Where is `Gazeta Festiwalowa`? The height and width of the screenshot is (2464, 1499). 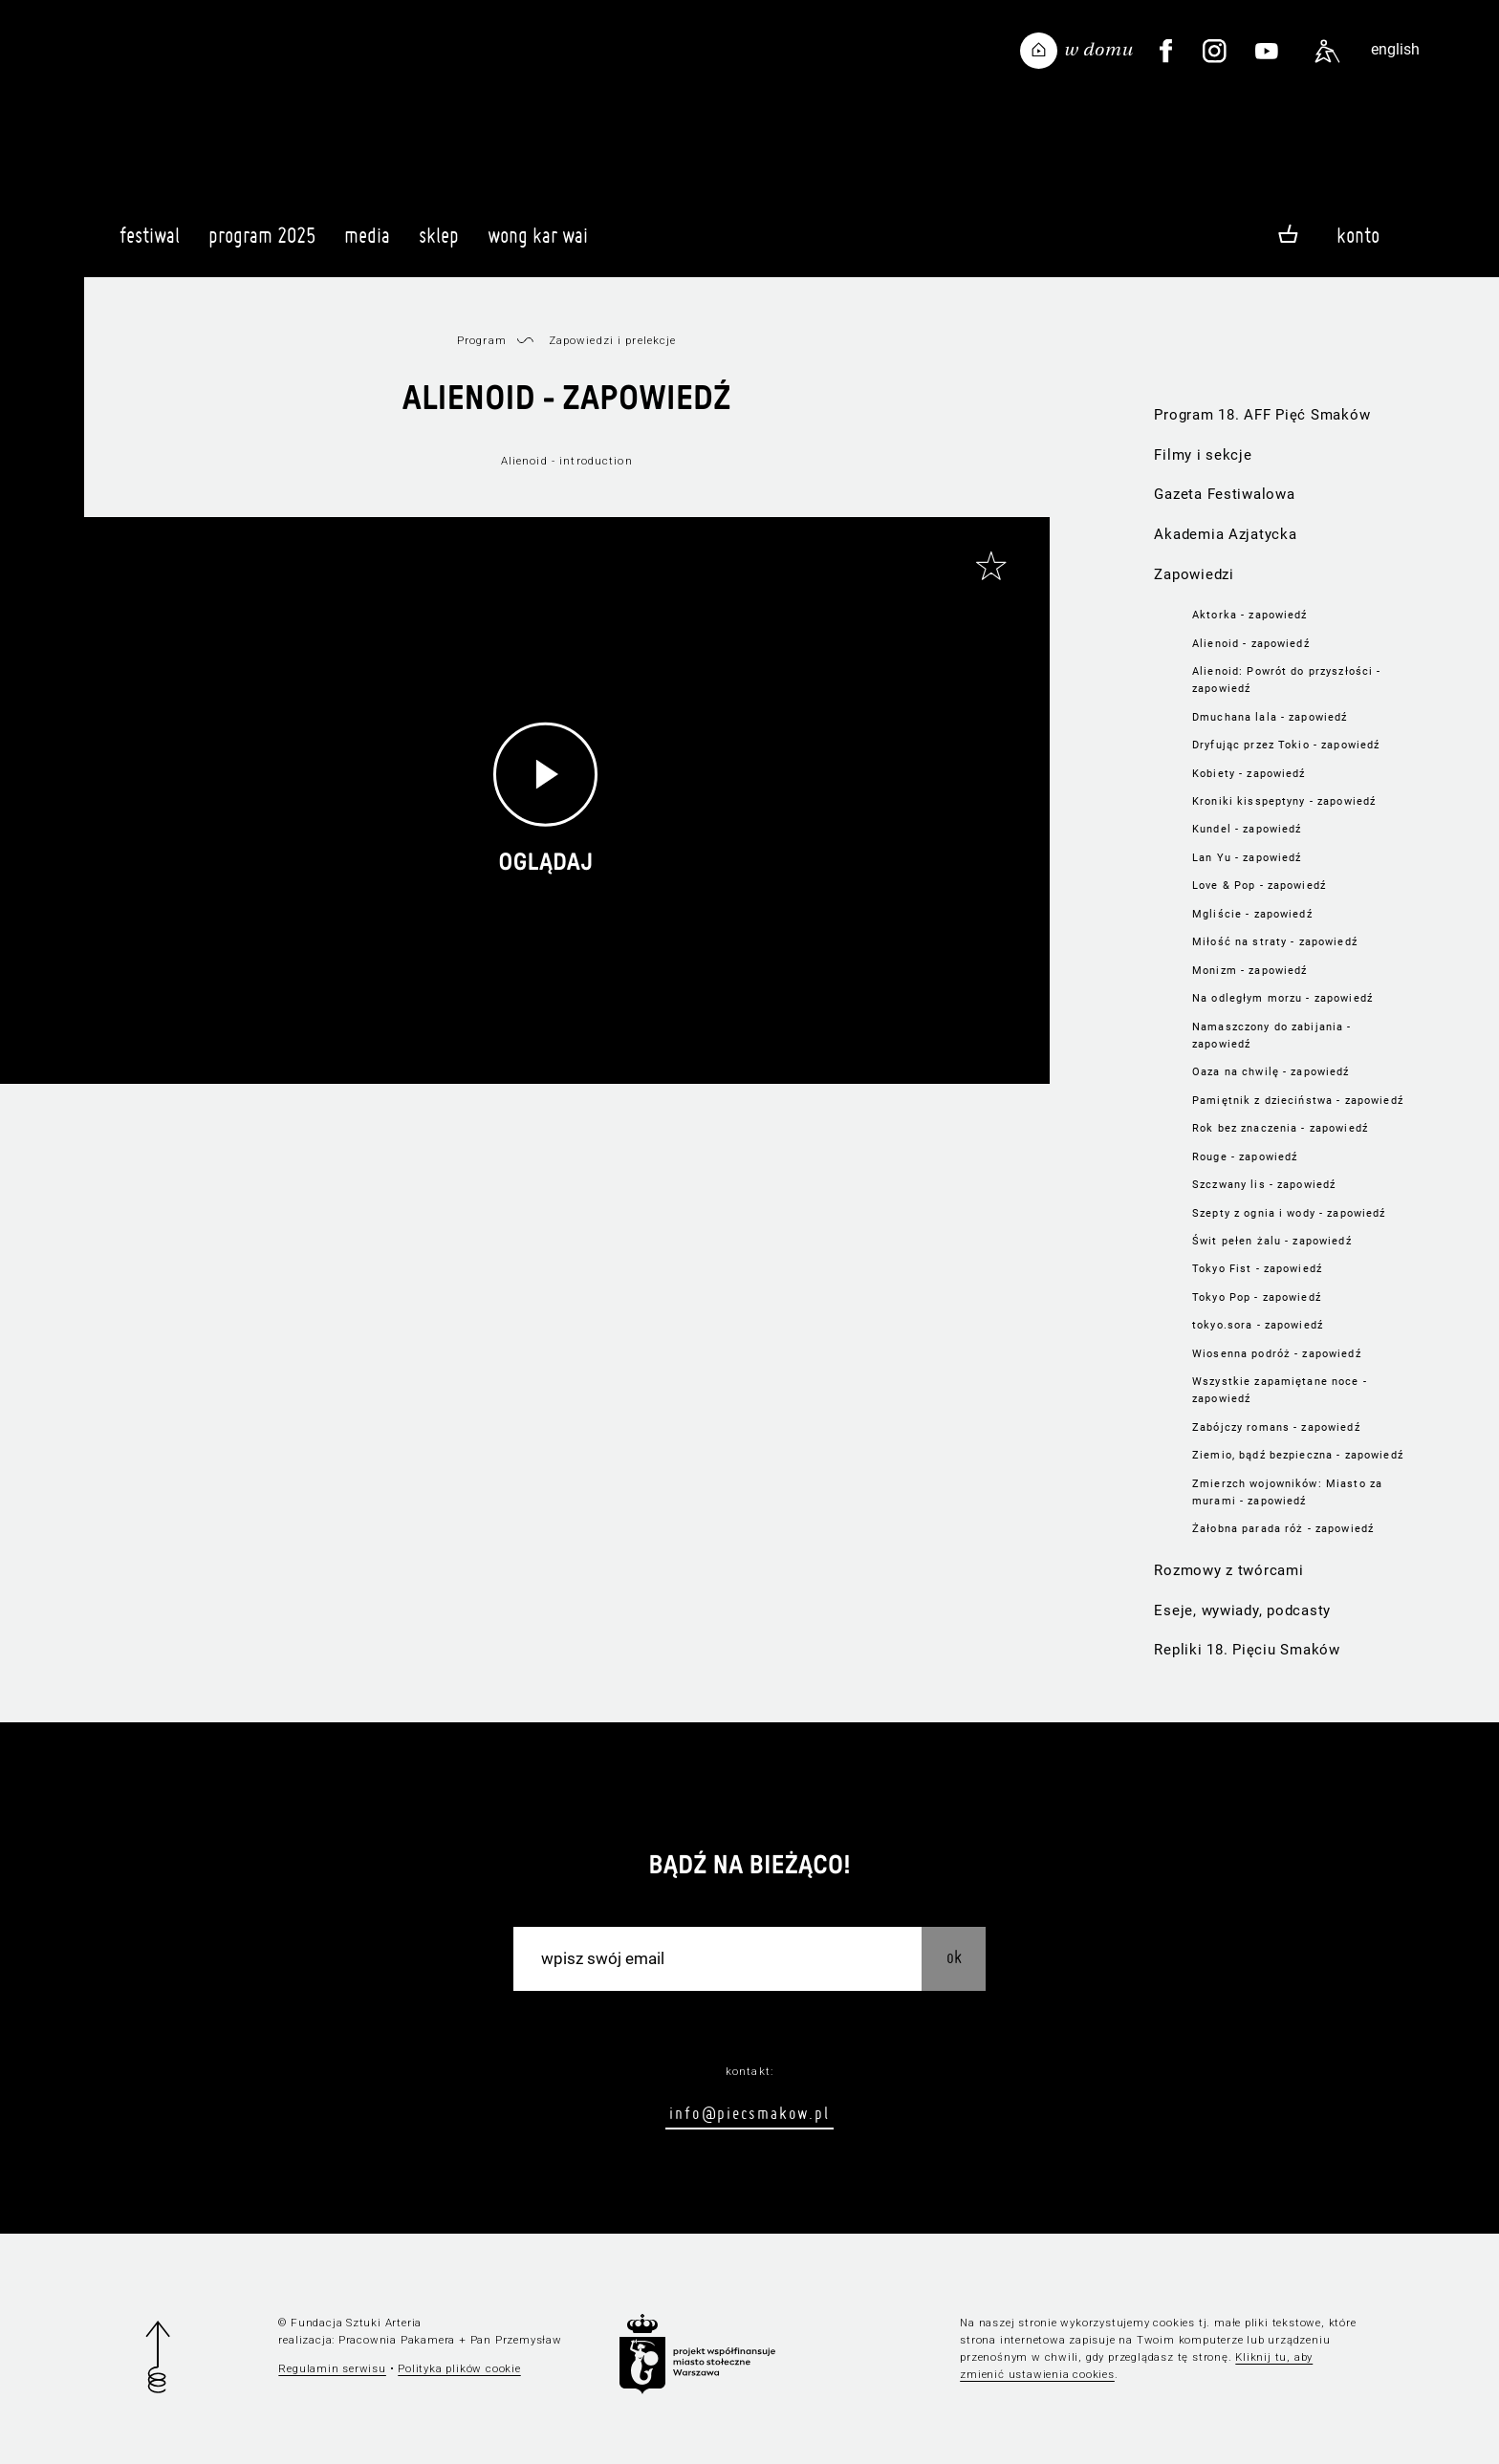 Gazeta Festiwalowa is located at coordinates (1224, 494).